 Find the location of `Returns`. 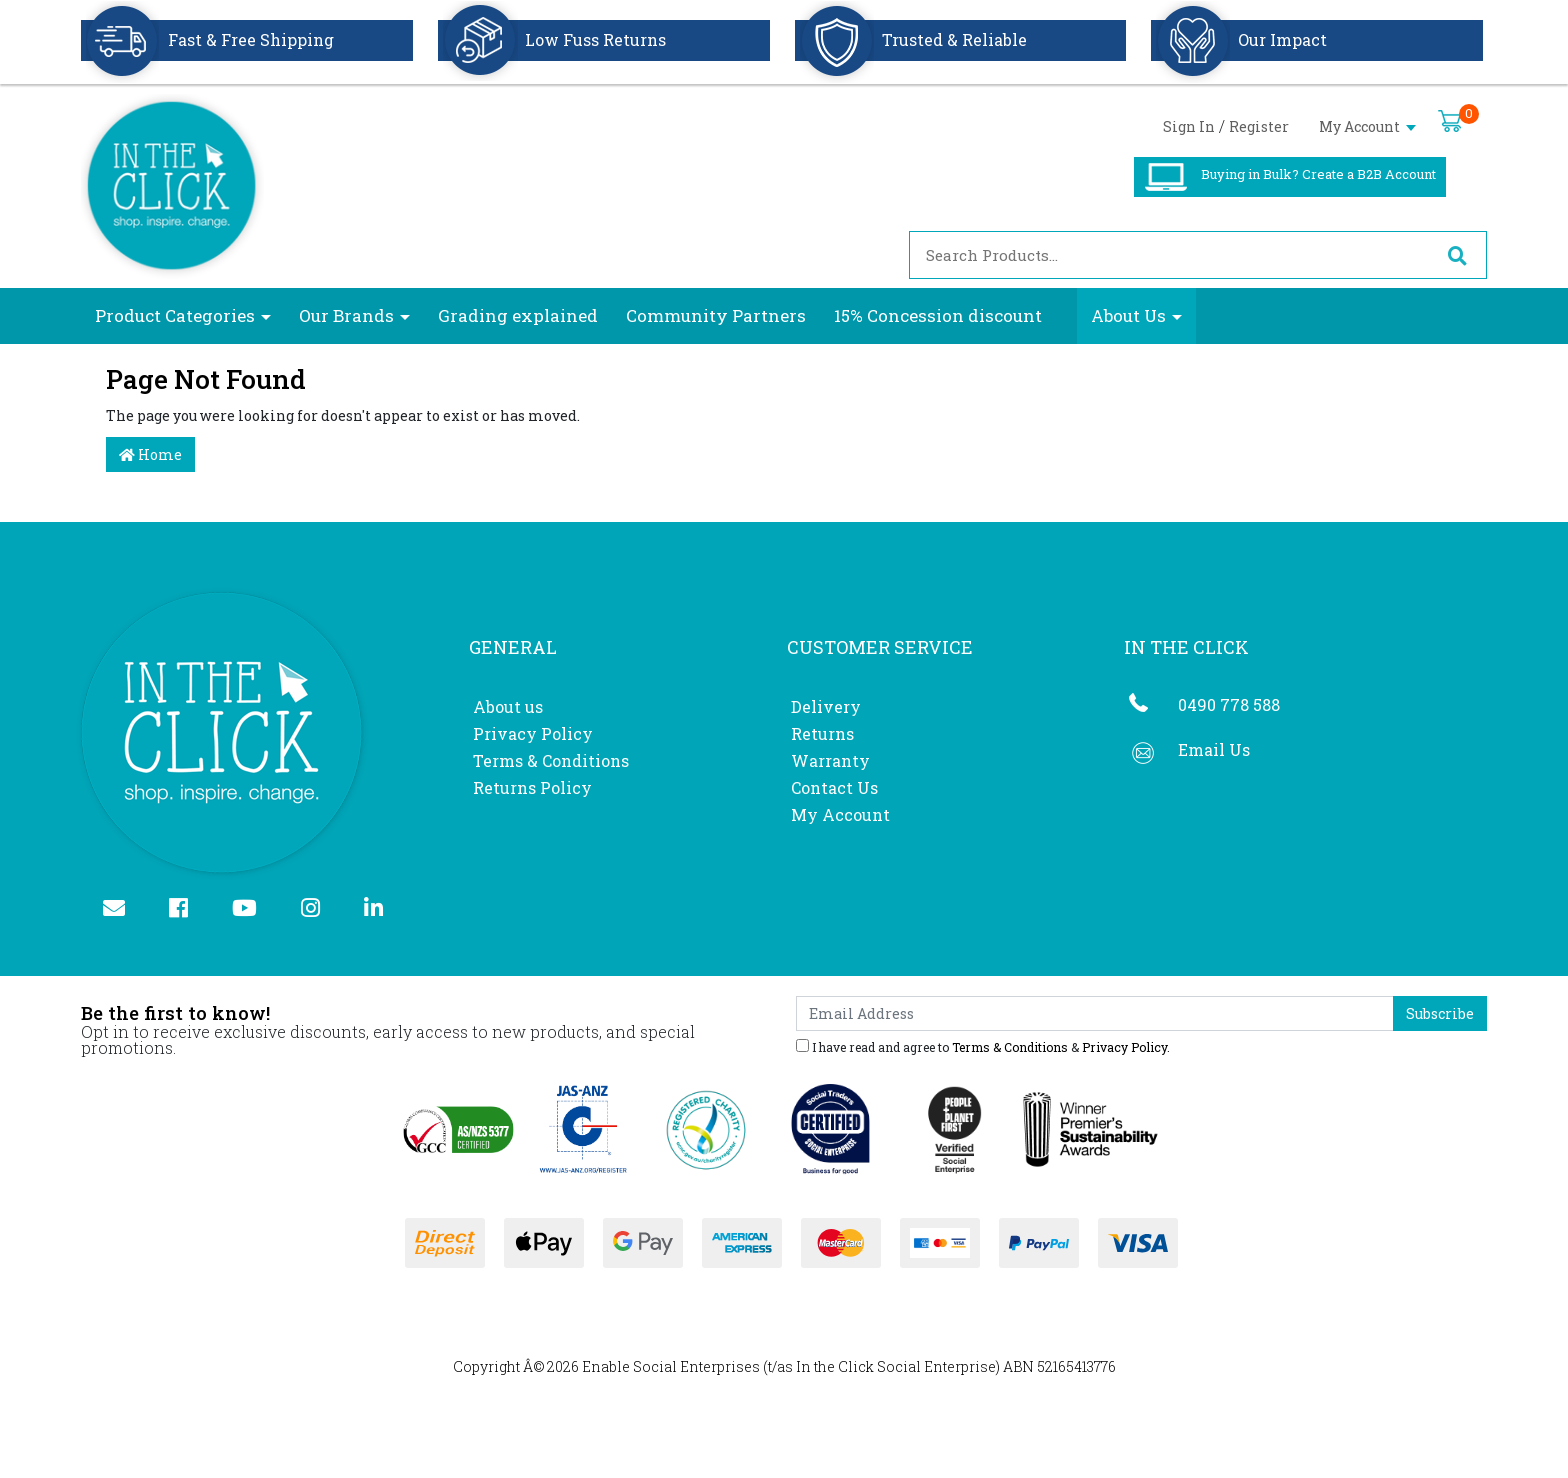

Returns is located at coordinates (822, 733).